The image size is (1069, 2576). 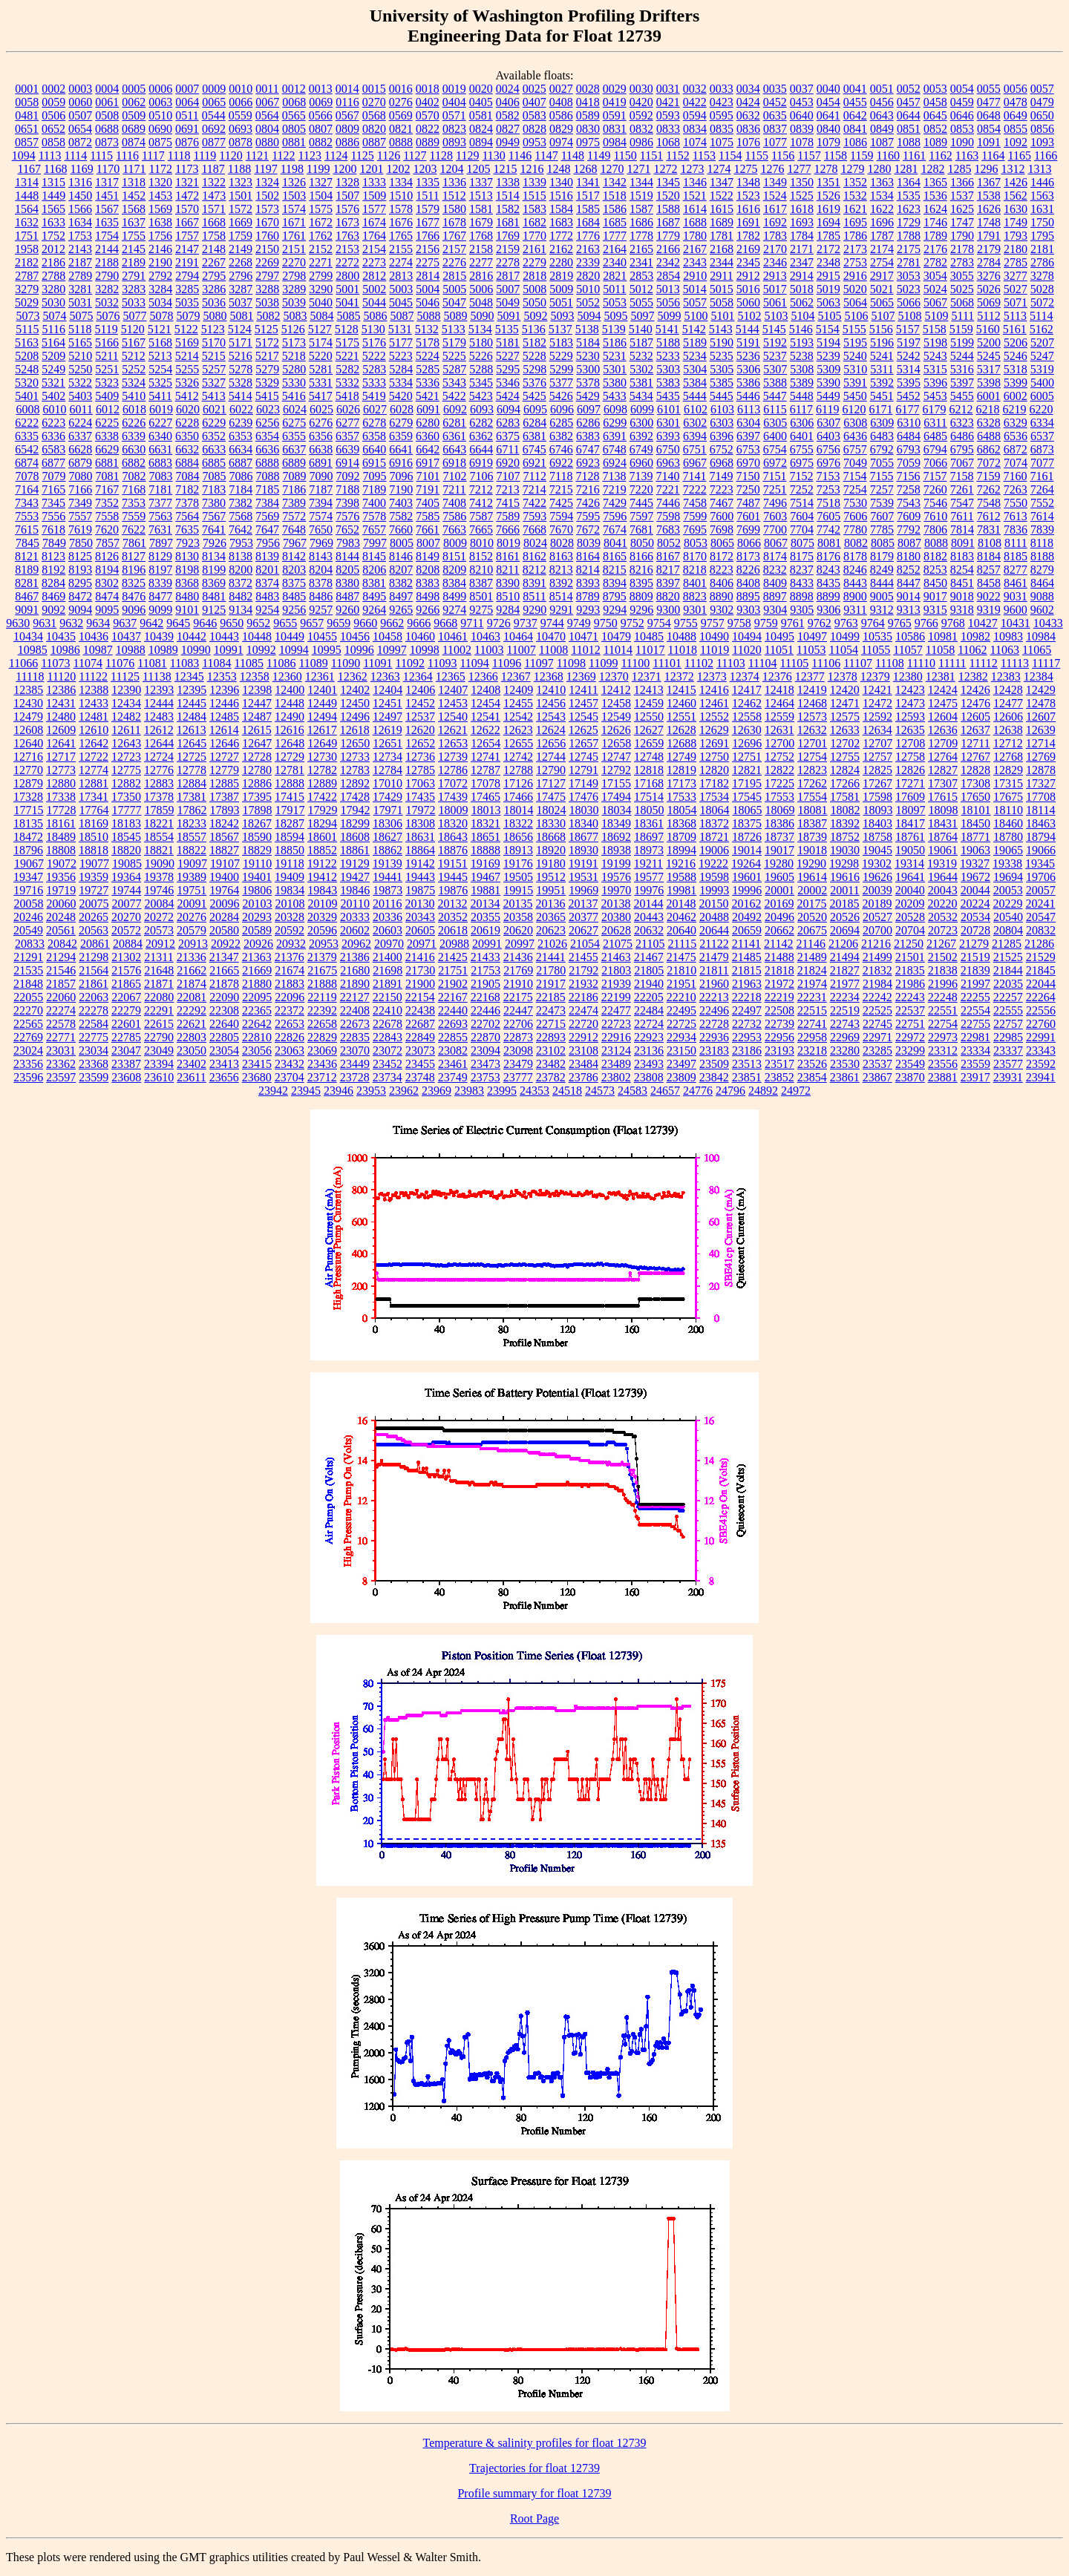 What do you see at coordinates (126, 703) in the screenshot?
I see `12434` at bounding box center [126, 703].